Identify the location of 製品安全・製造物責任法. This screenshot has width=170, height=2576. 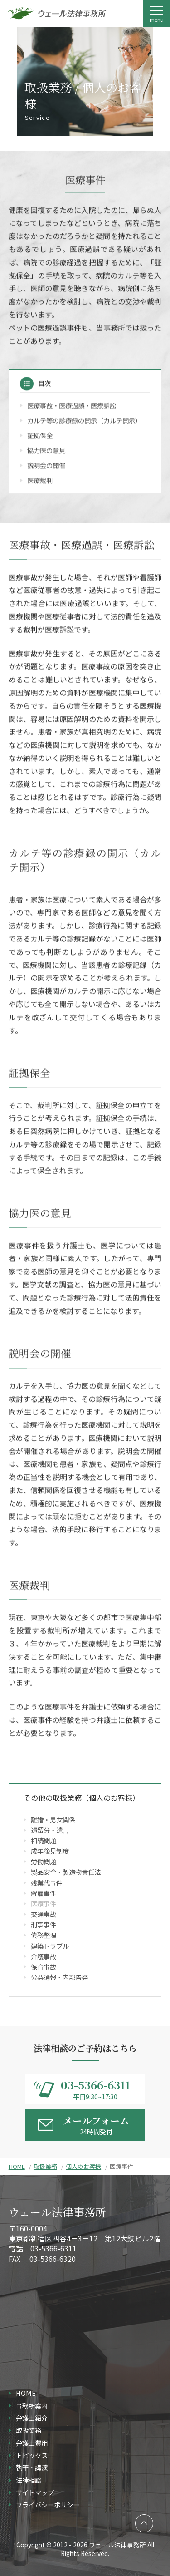
(66, 1872).